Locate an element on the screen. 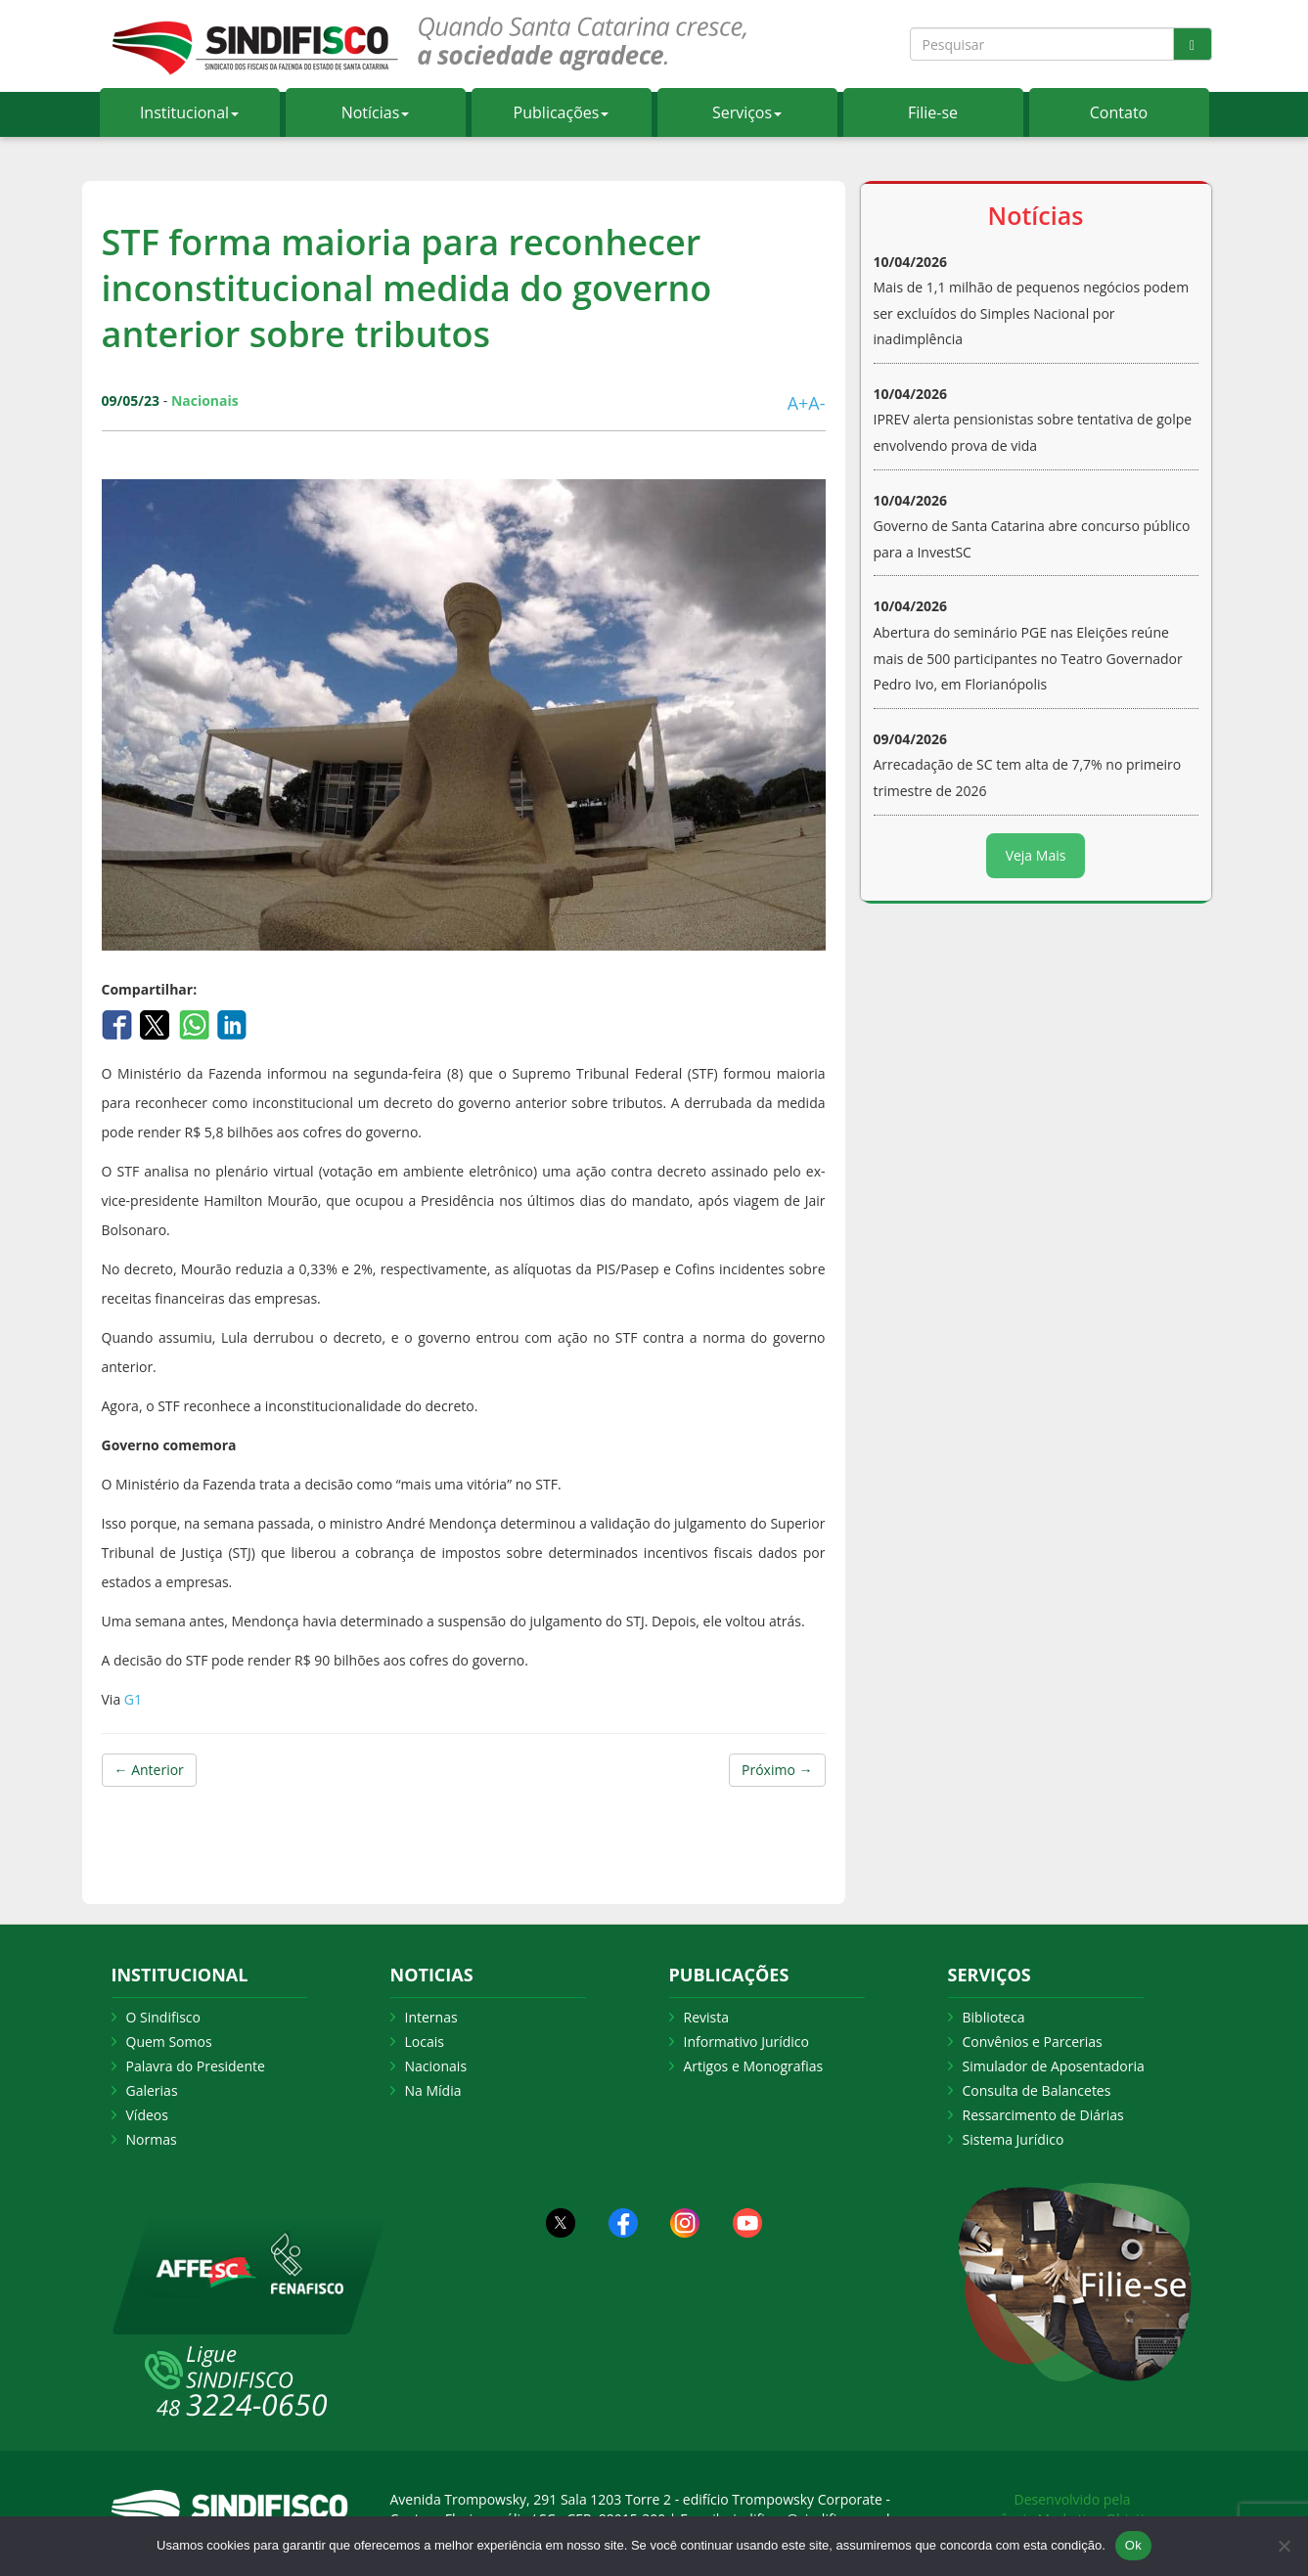 The image size is (1308, 2576). ← Anterior is located at coordinates (149, 1769).